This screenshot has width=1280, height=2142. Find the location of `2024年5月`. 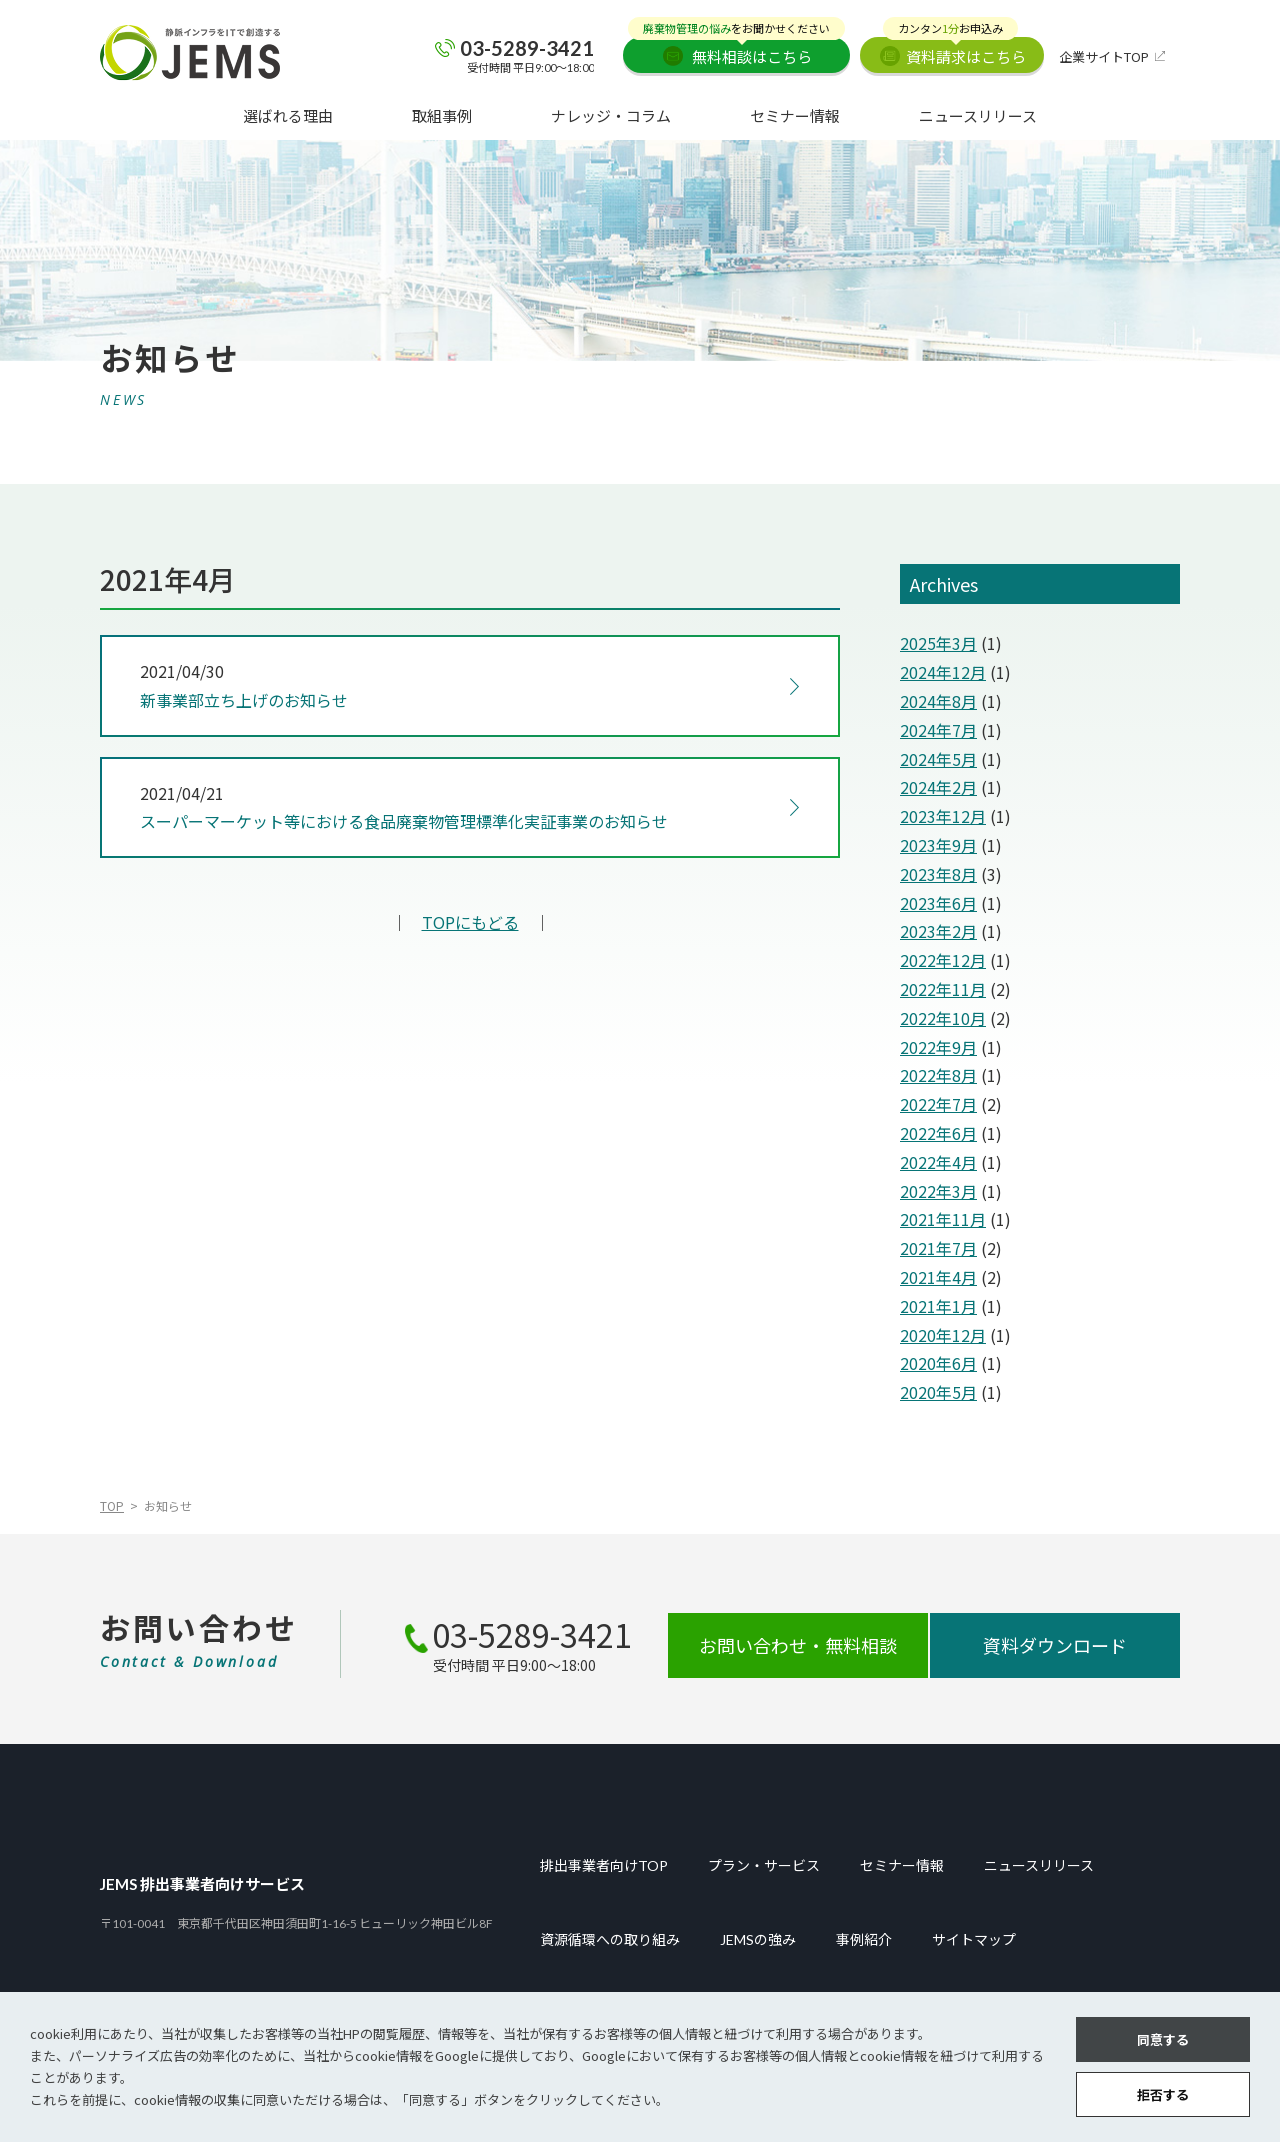

2024年5月 is located at coordinates (938, 759).